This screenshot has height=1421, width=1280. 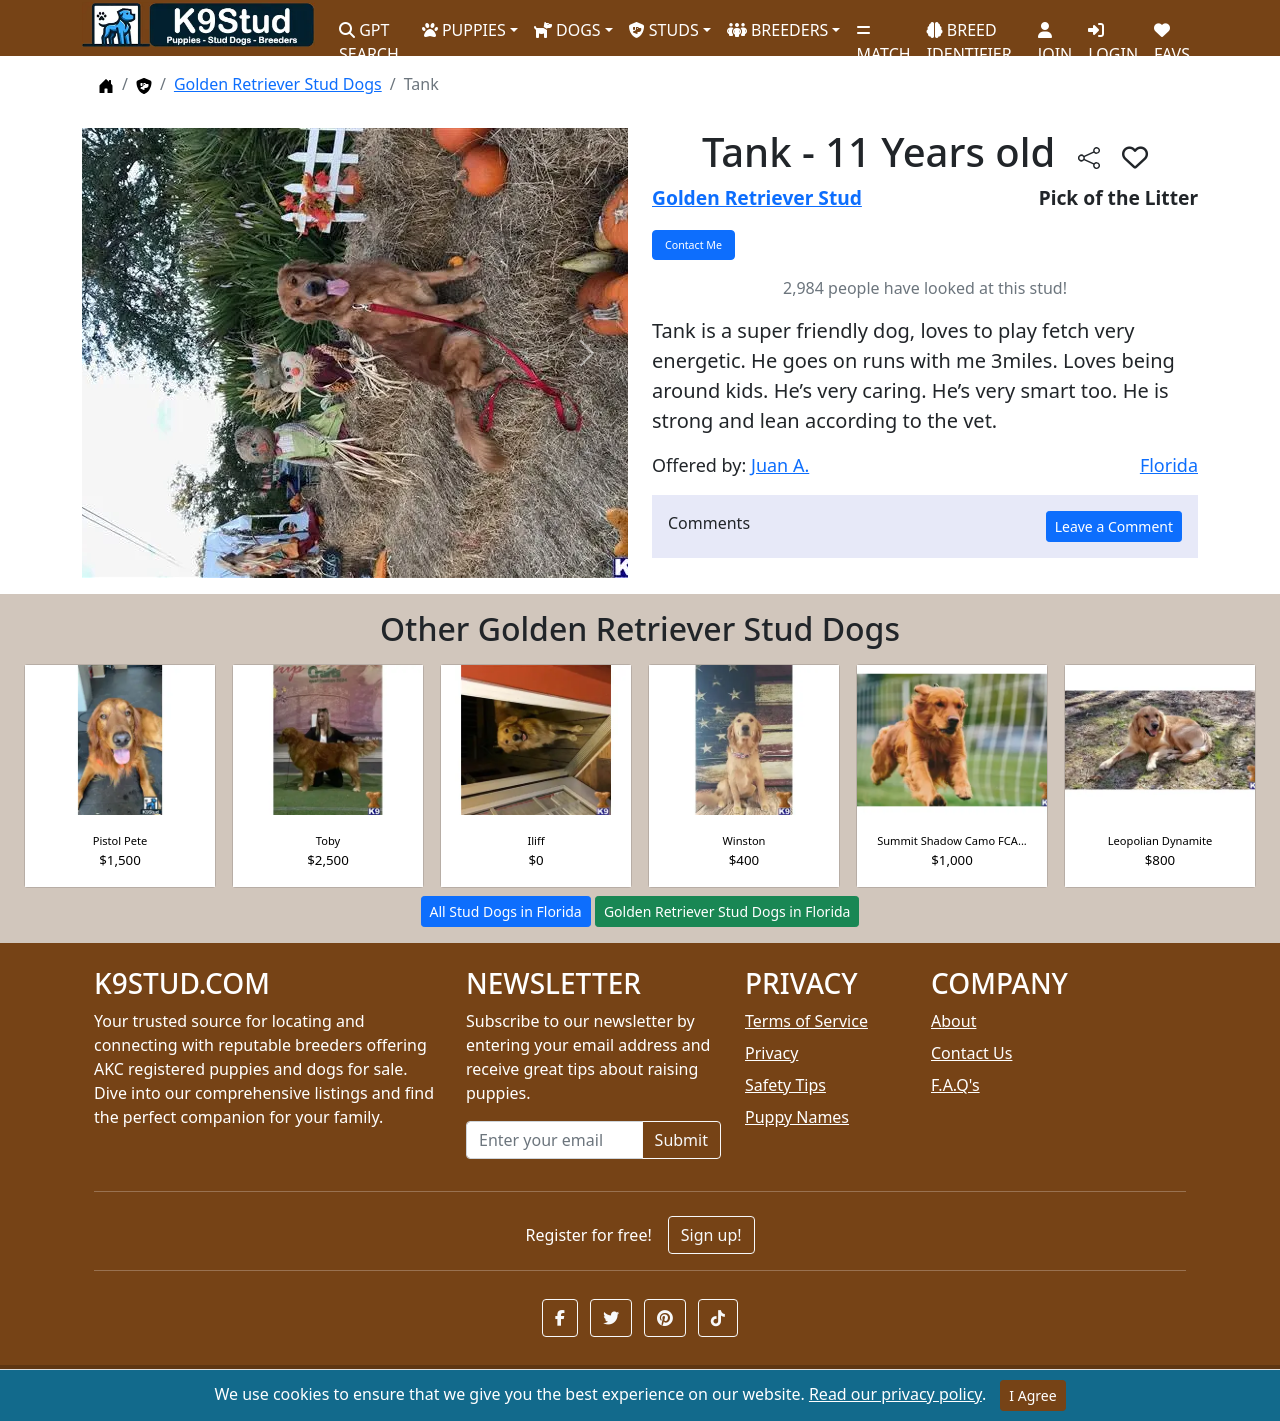 What do you see at coordinates (1160, 840) in the screenshot?
I see `Leopolian Dynamite` at bounding box center [1160, 840].